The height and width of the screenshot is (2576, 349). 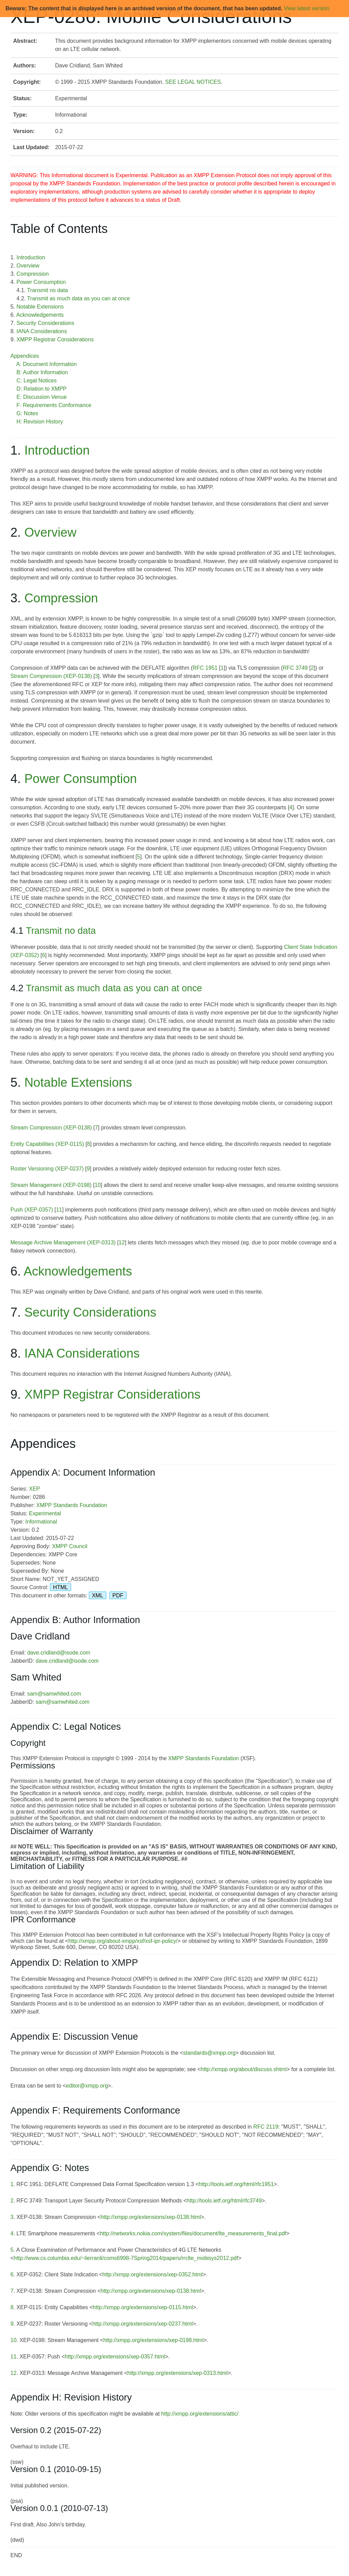 I want to click on HTML, so click(x=60, y=1587).